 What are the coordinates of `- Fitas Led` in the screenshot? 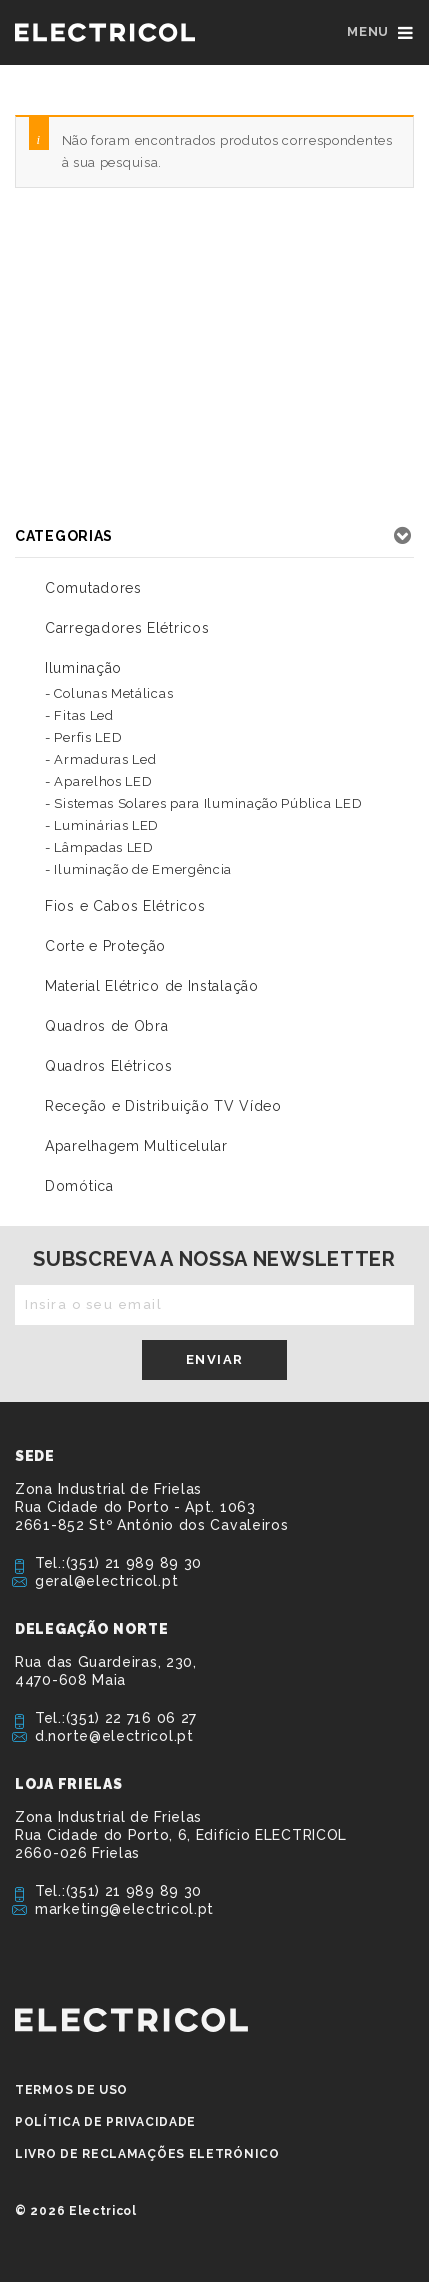 It's located at (79, 715).